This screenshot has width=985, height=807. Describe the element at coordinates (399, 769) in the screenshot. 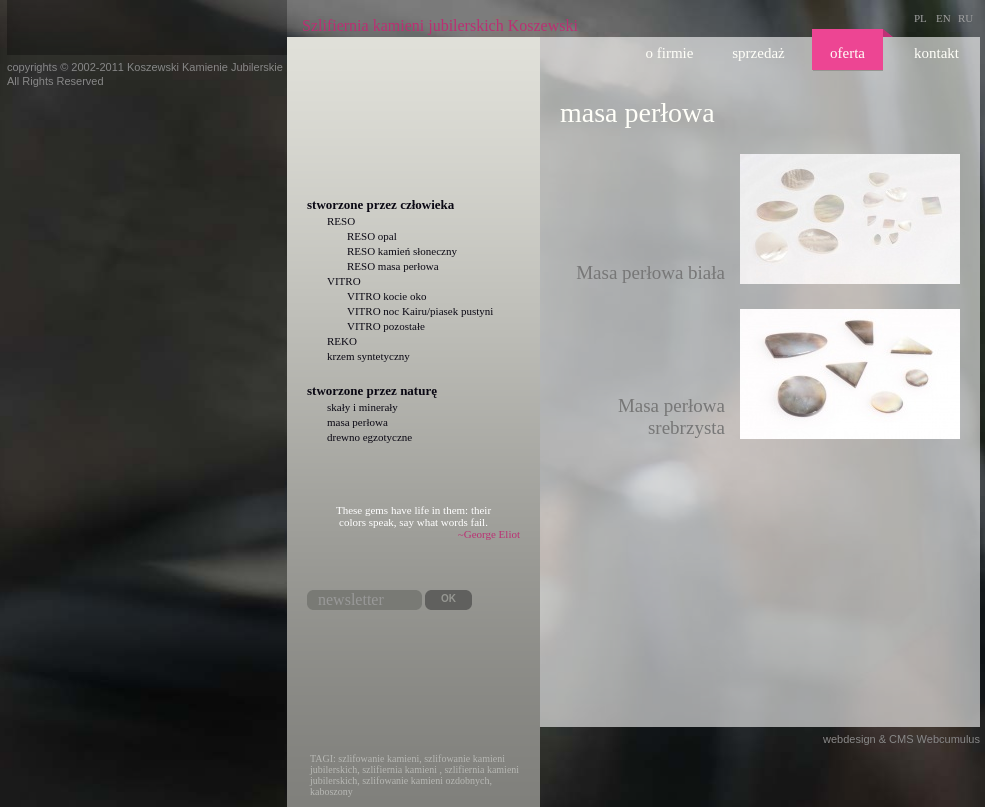

I see `szlifiernia kamieni` at that location.